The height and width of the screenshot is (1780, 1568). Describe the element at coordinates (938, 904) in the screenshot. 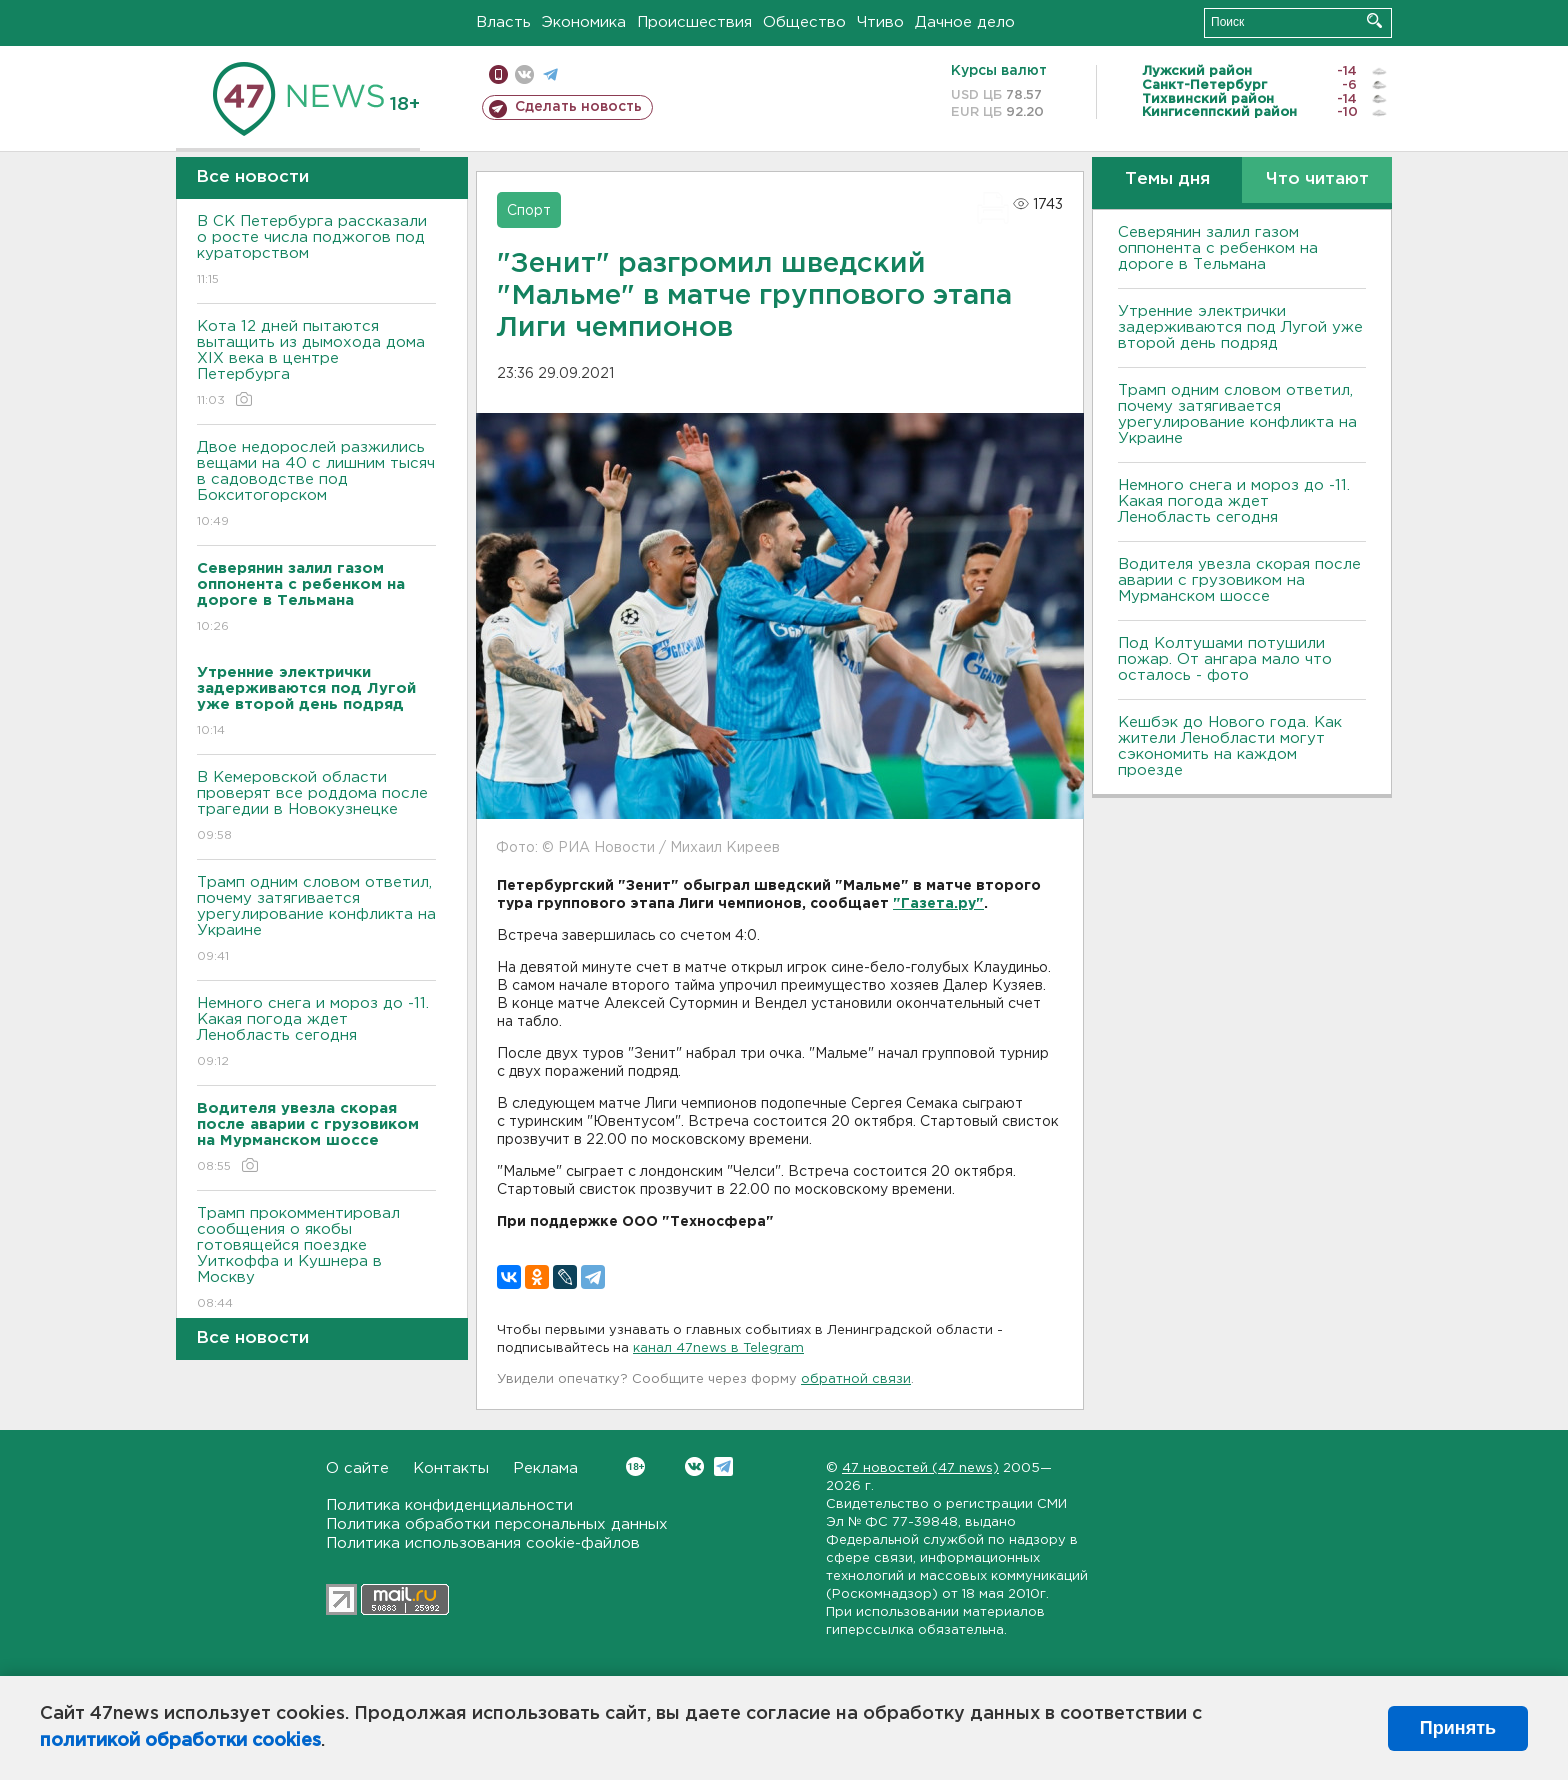

I see `"Газета.ру"` at that location.